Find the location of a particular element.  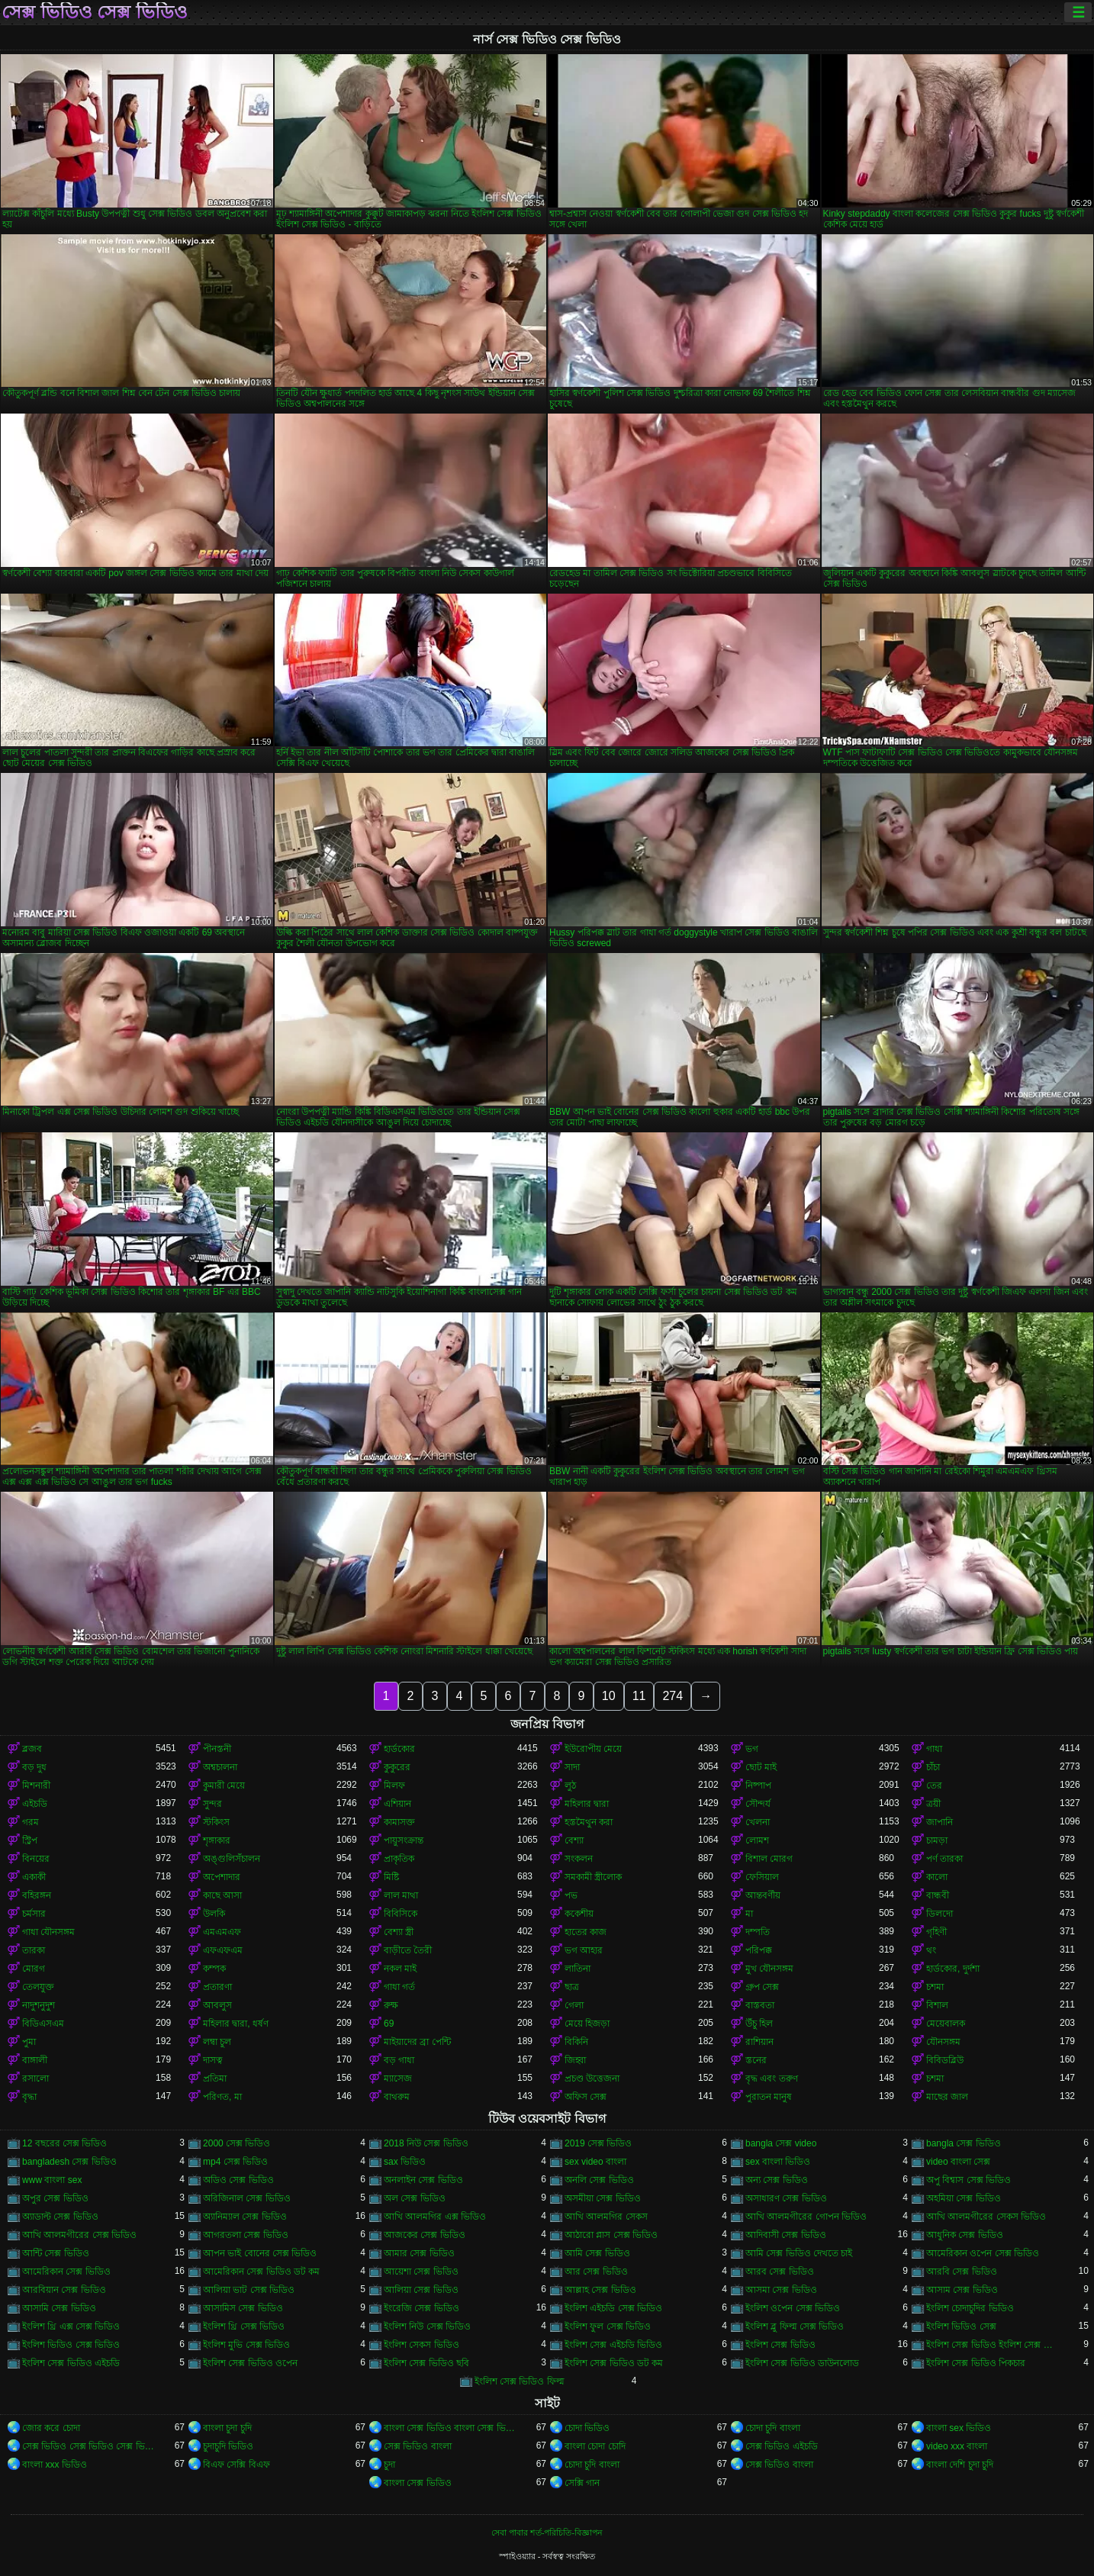

পুরাতন মানুষ is located at coordinates (768, 2096).